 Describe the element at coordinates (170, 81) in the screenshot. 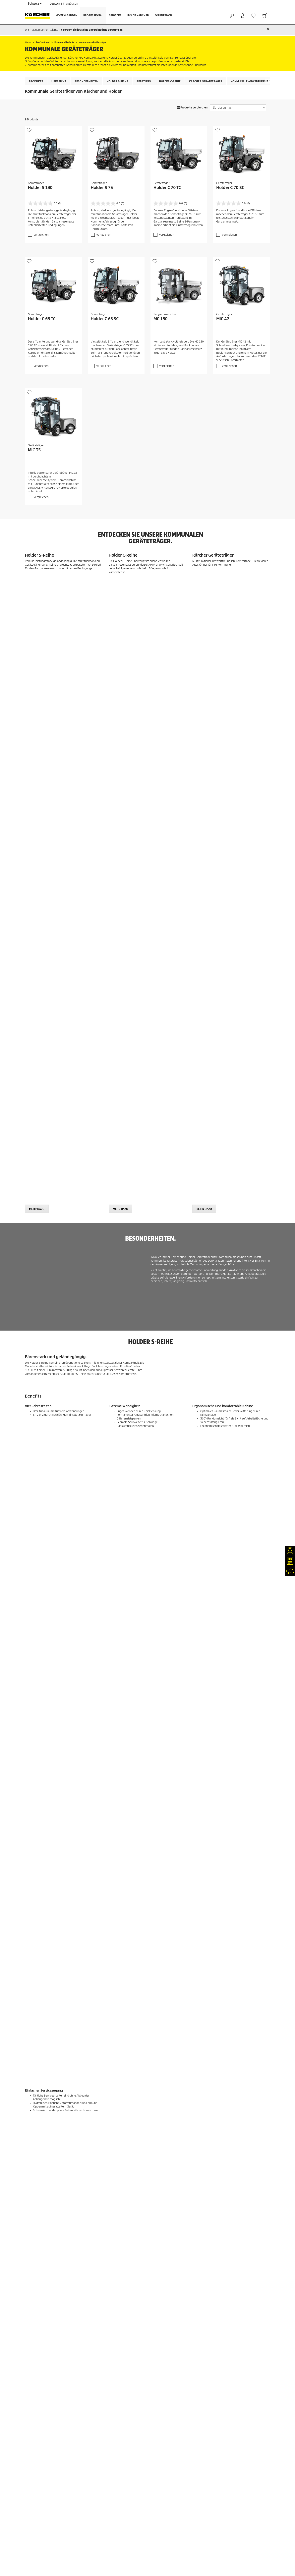

I see `Holder C-Reihe` at that location.